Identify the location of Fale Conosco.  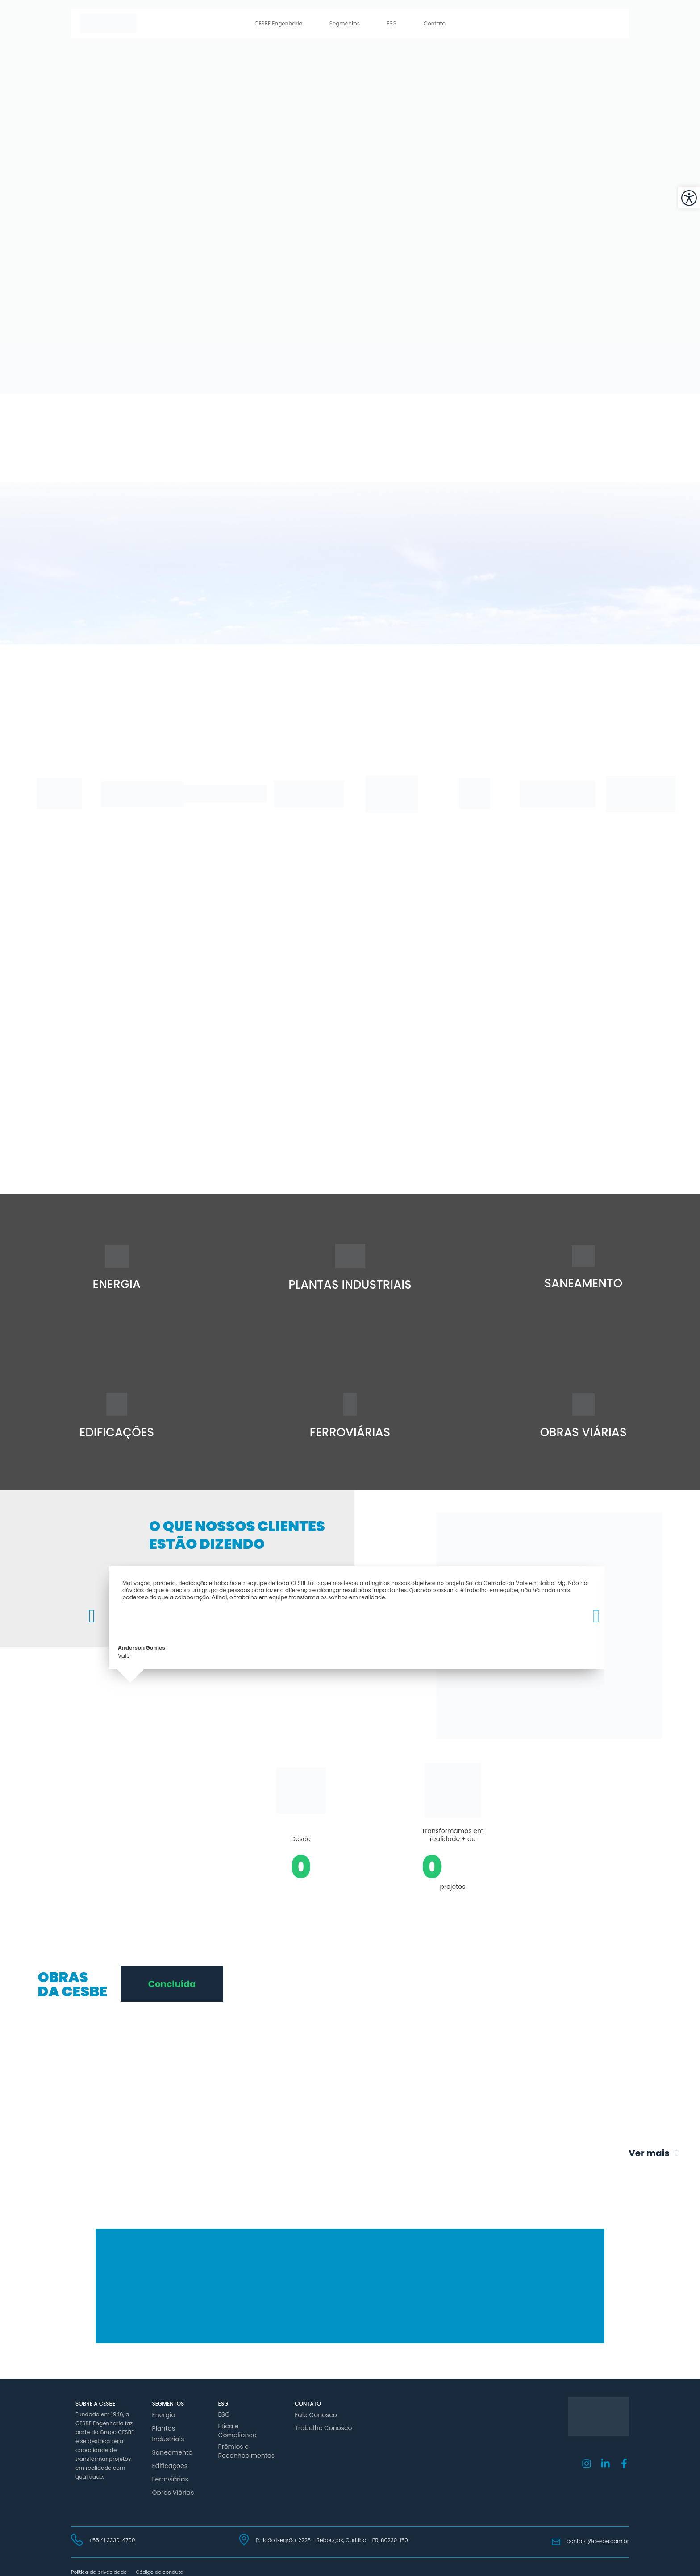
(313, 2414).